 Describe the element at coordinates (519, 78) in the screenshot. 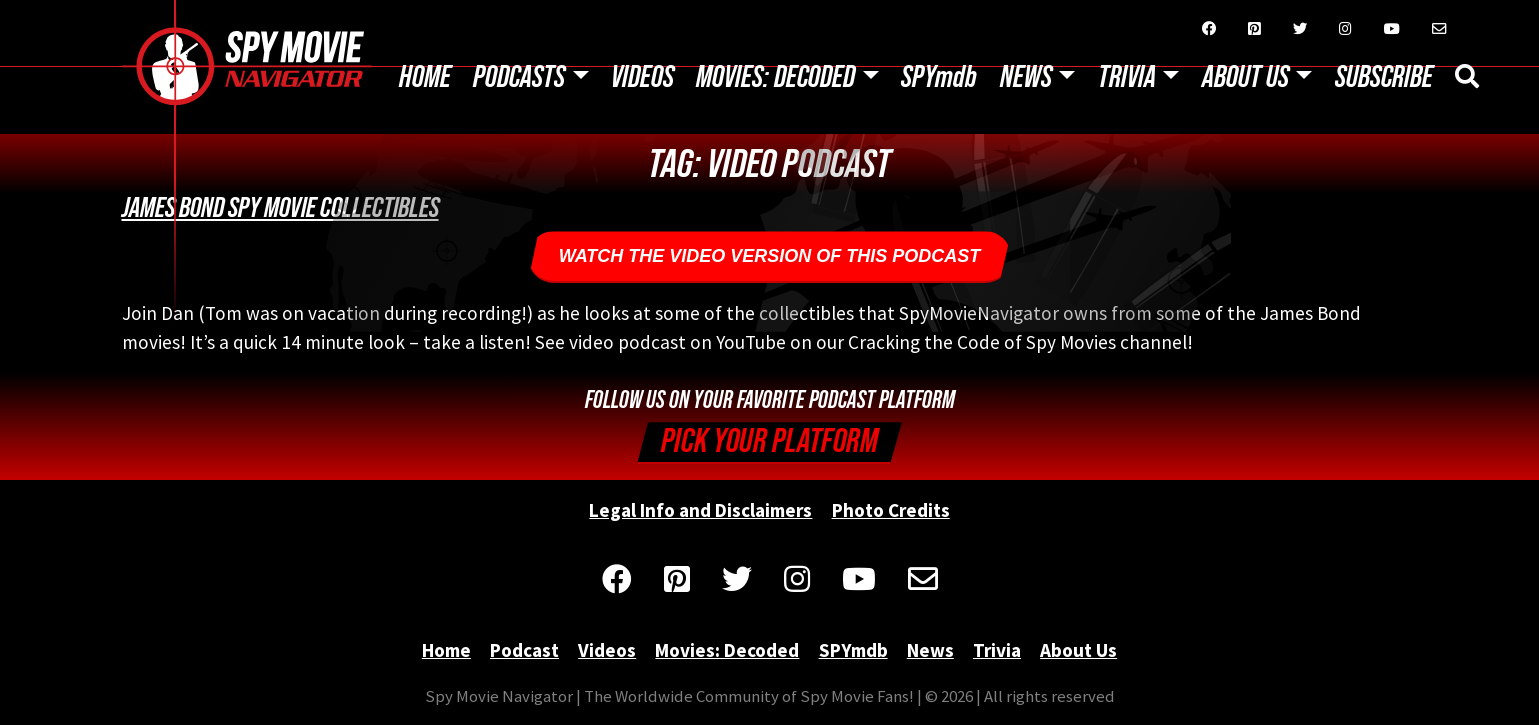

I see `Podcasts` at that location.